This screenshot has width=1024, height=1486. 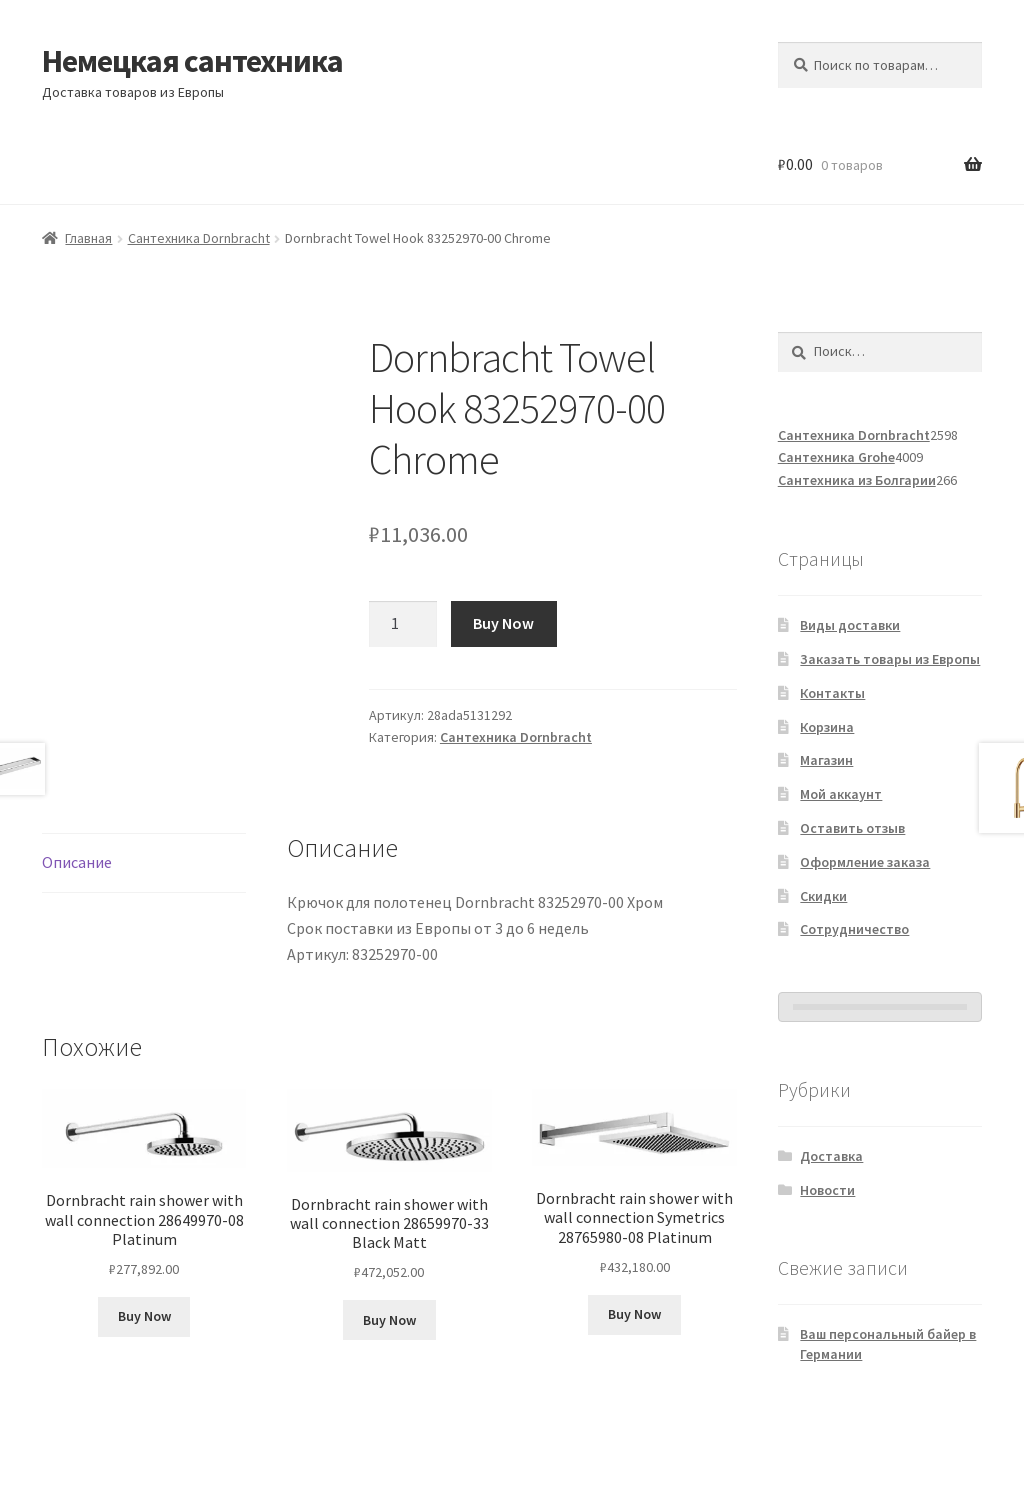 I want to click on Сантехника Dornbracht, so click(x=199, y=238).